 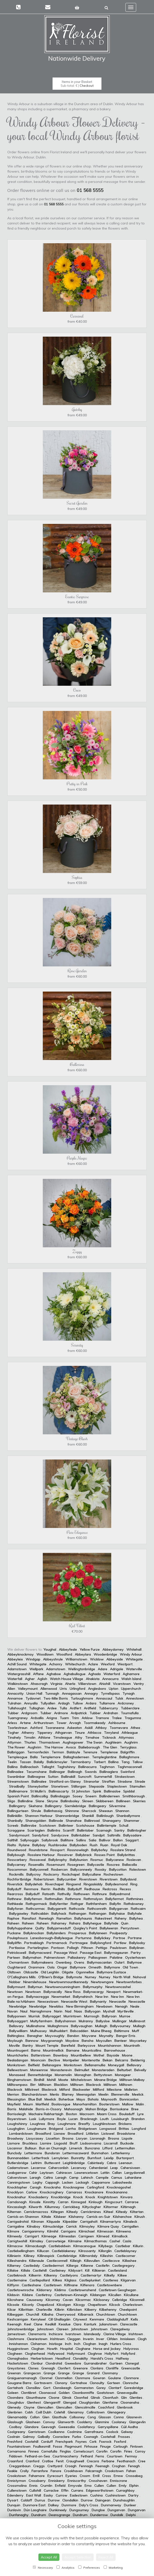 I want to click on Old Town, so click(x=130, y=1967).